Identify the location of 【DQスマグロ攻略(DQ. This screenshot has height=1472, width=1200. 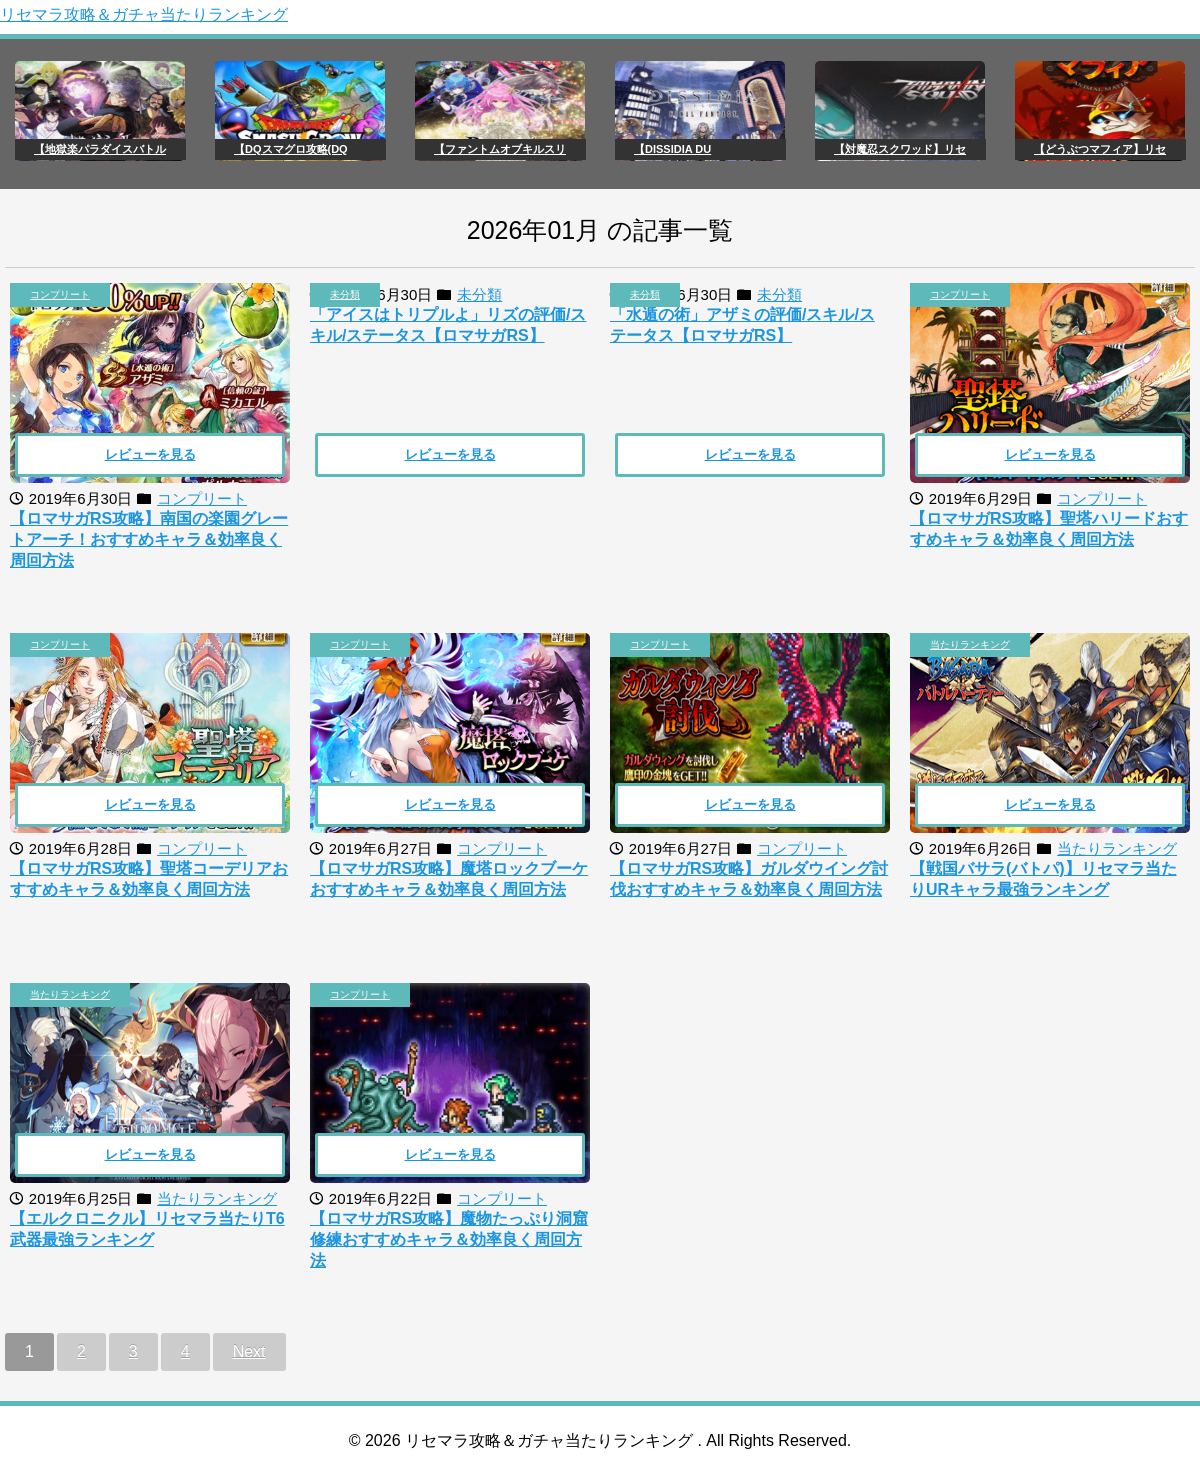
(291, 149).